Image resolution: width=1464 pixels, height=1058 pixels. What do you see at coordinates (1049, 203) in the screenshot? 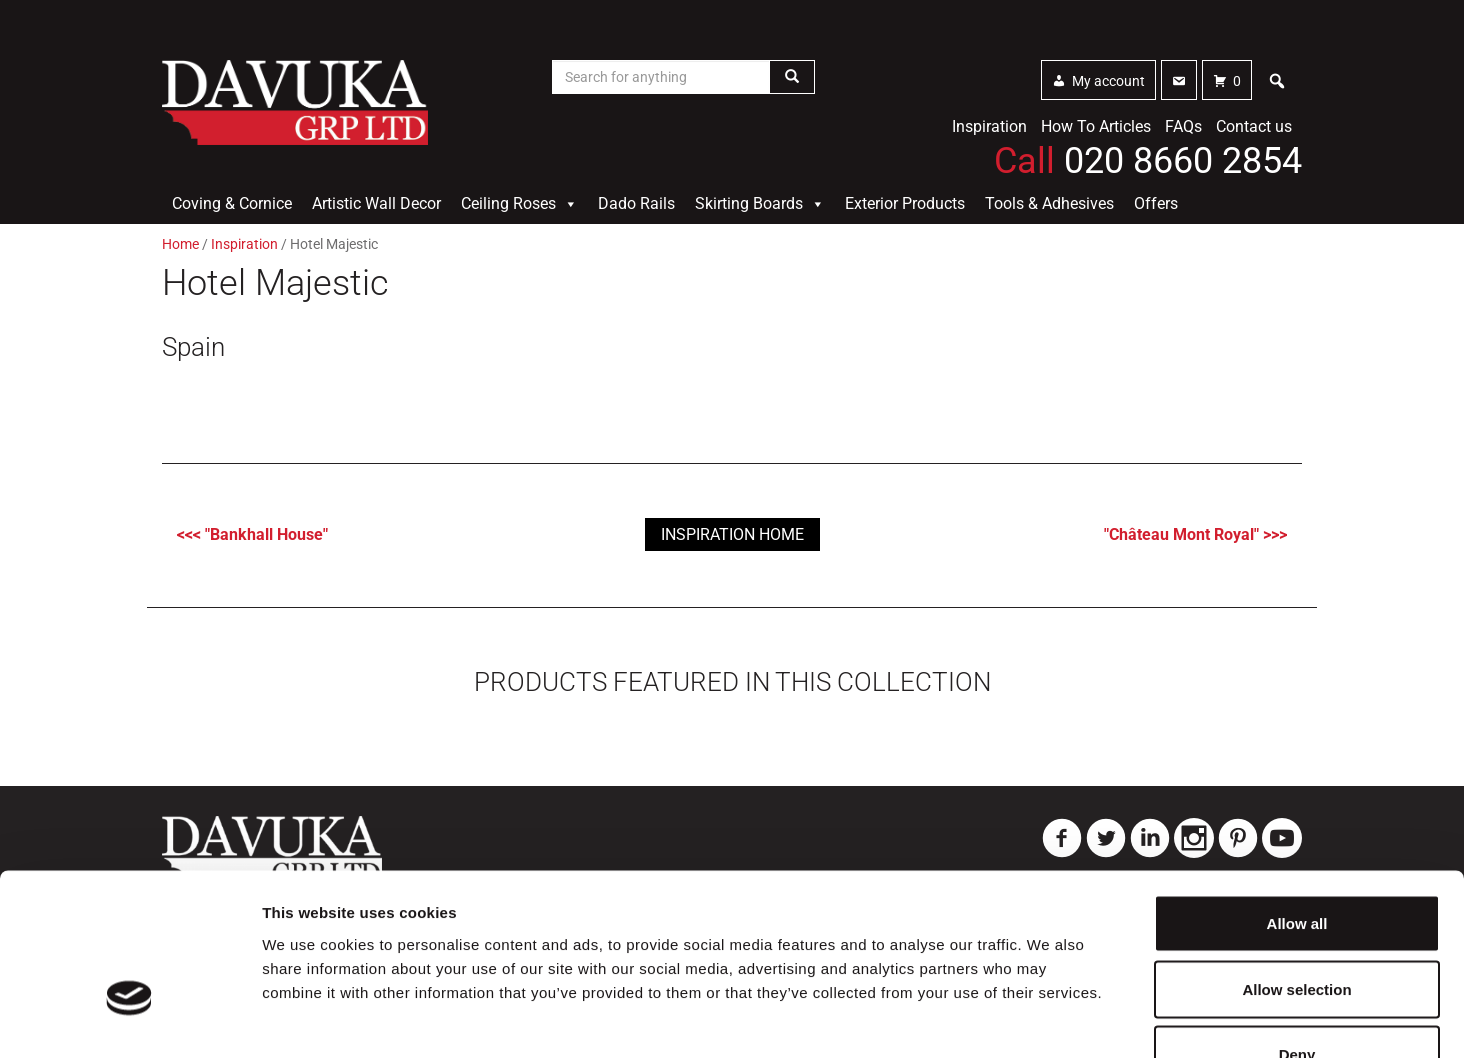
I see `Tools & Adhesives` at bounding box center [1049, 203].